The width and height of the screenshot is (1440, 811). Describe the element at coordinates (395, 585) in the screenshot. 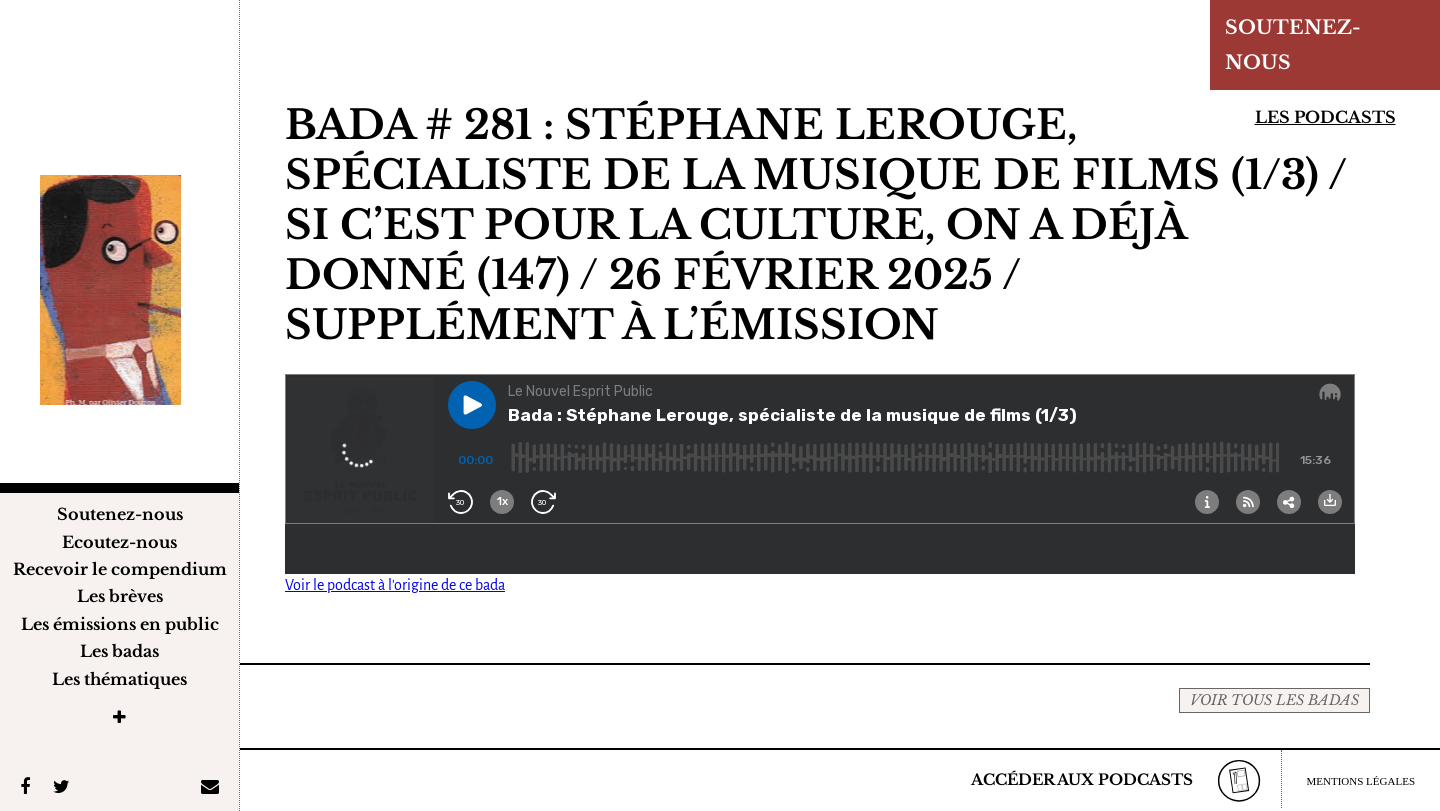

I see `Voir le podcast à l'origine de ce bada` at that location.